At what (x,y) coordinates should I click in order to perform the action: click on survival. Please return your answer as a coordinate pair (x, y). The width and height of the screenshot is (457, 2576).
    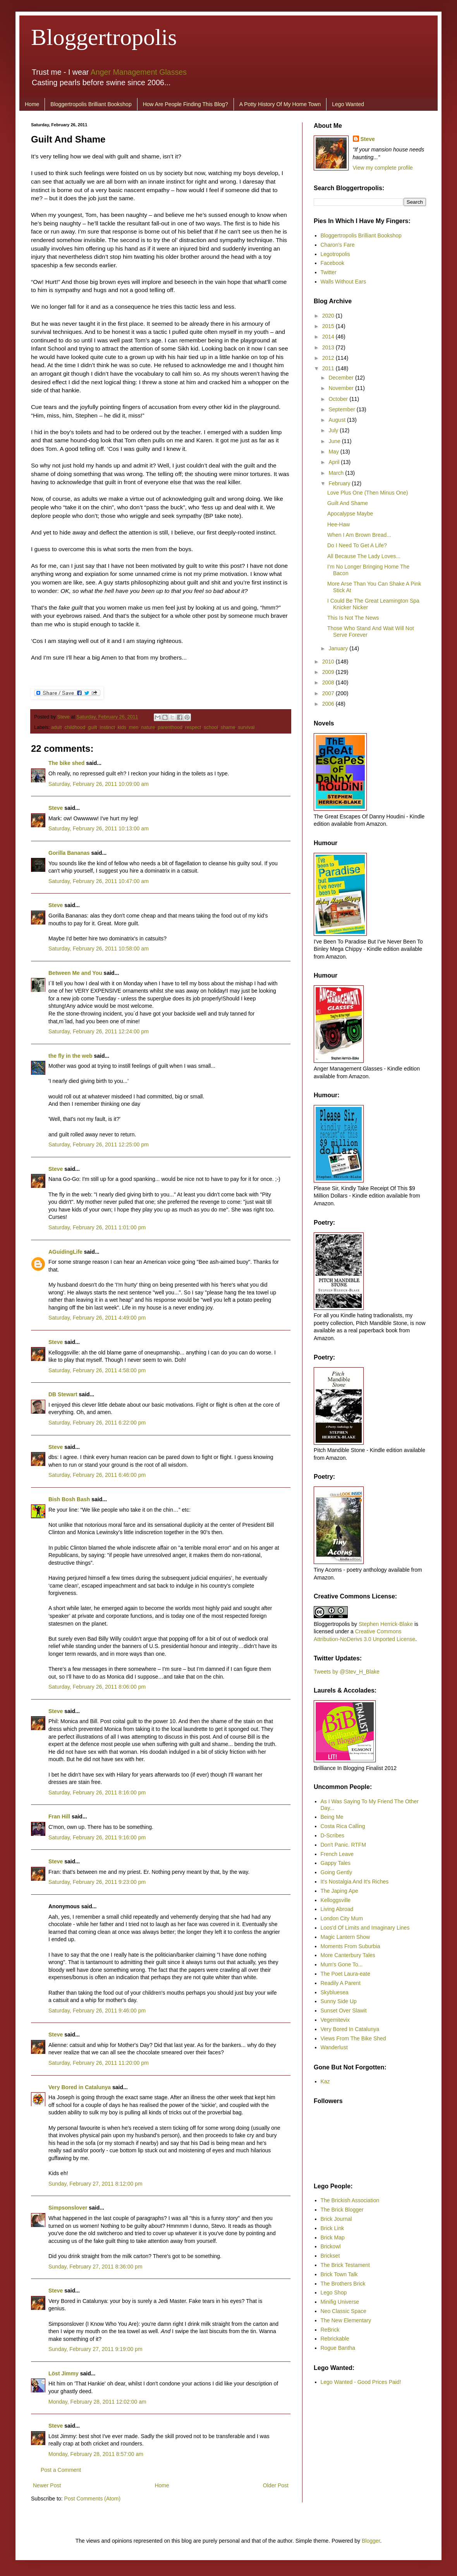
    Looking at the image, I should click on (246, 727).